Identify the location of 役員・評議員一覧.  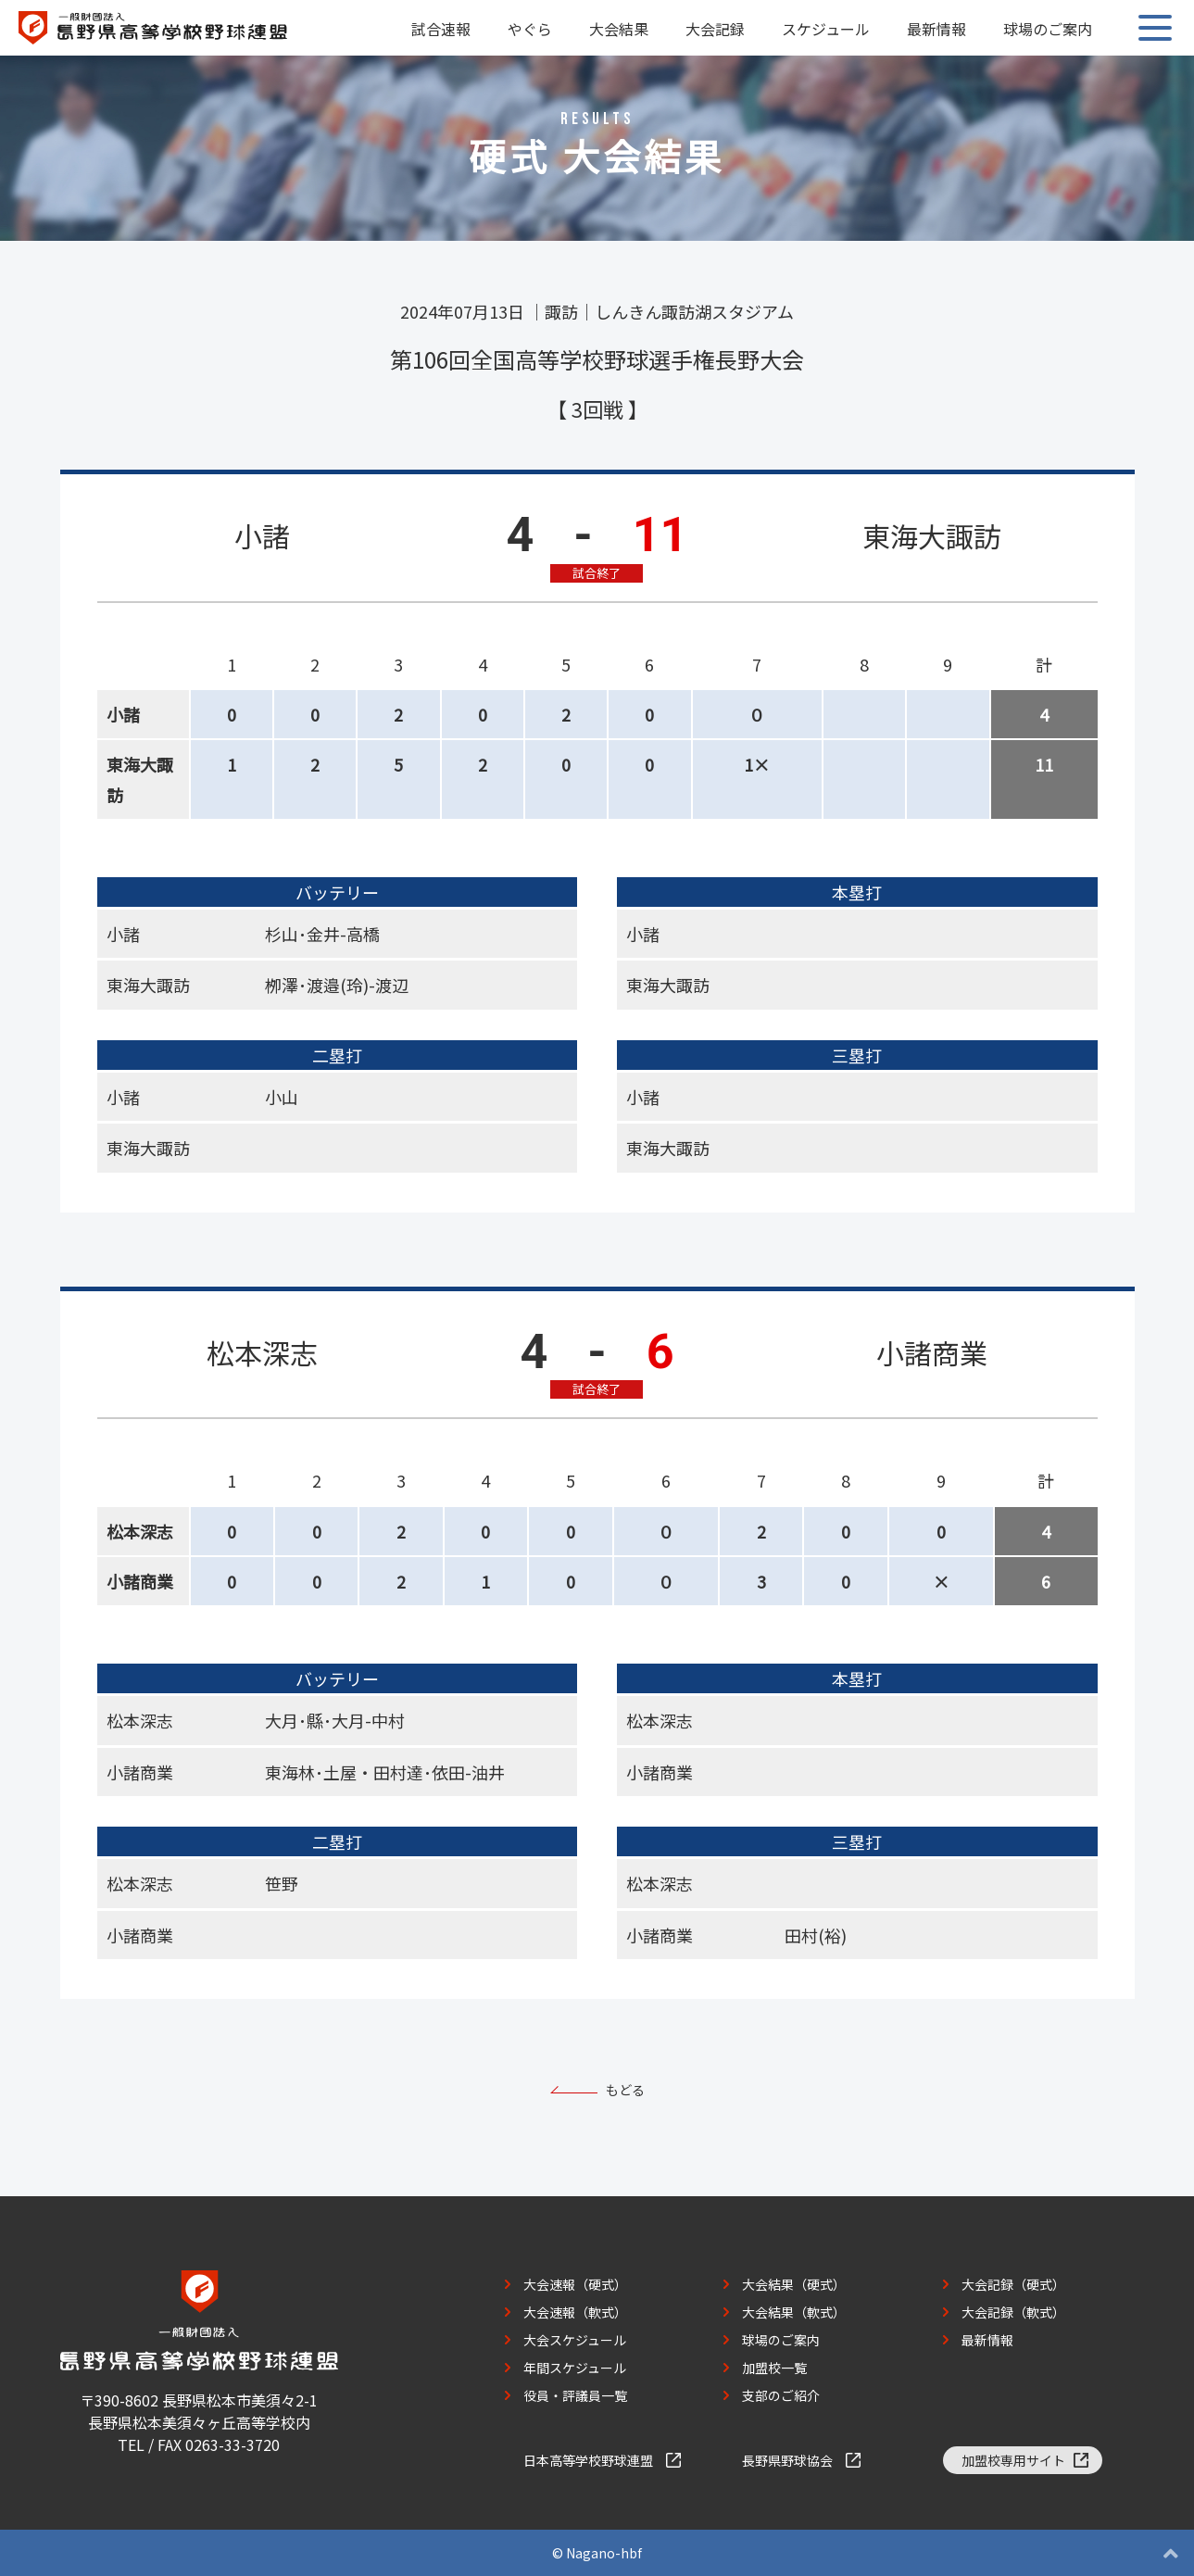
(575, 2395).